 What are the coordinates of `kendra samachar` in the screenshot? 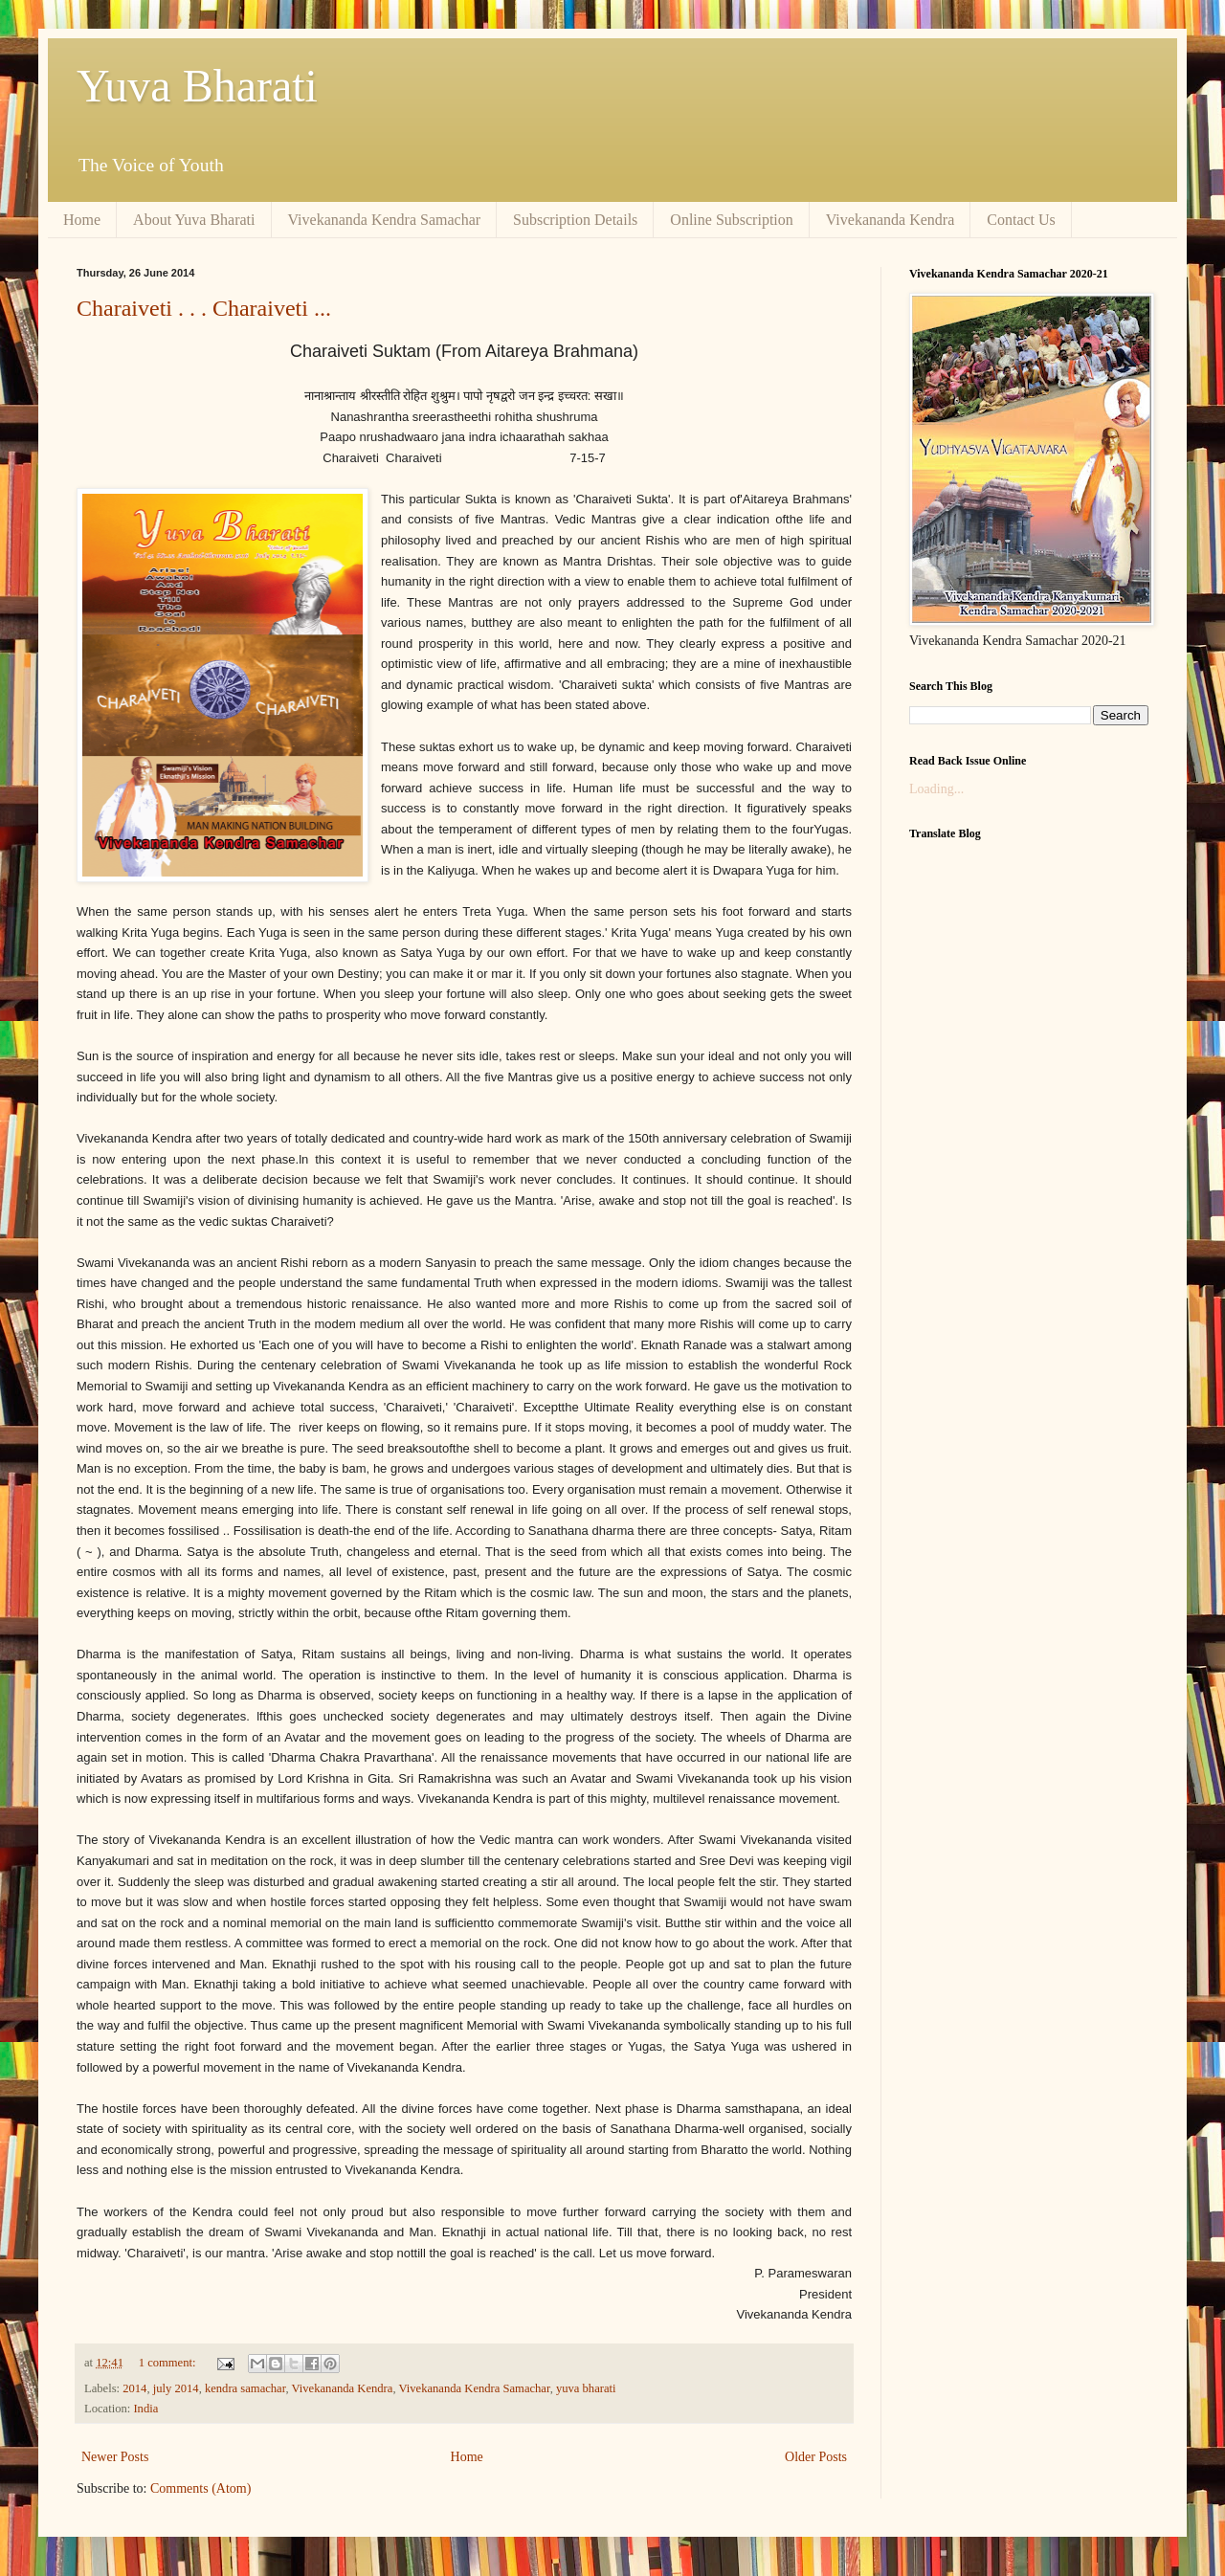 It's located at (245, 2388).